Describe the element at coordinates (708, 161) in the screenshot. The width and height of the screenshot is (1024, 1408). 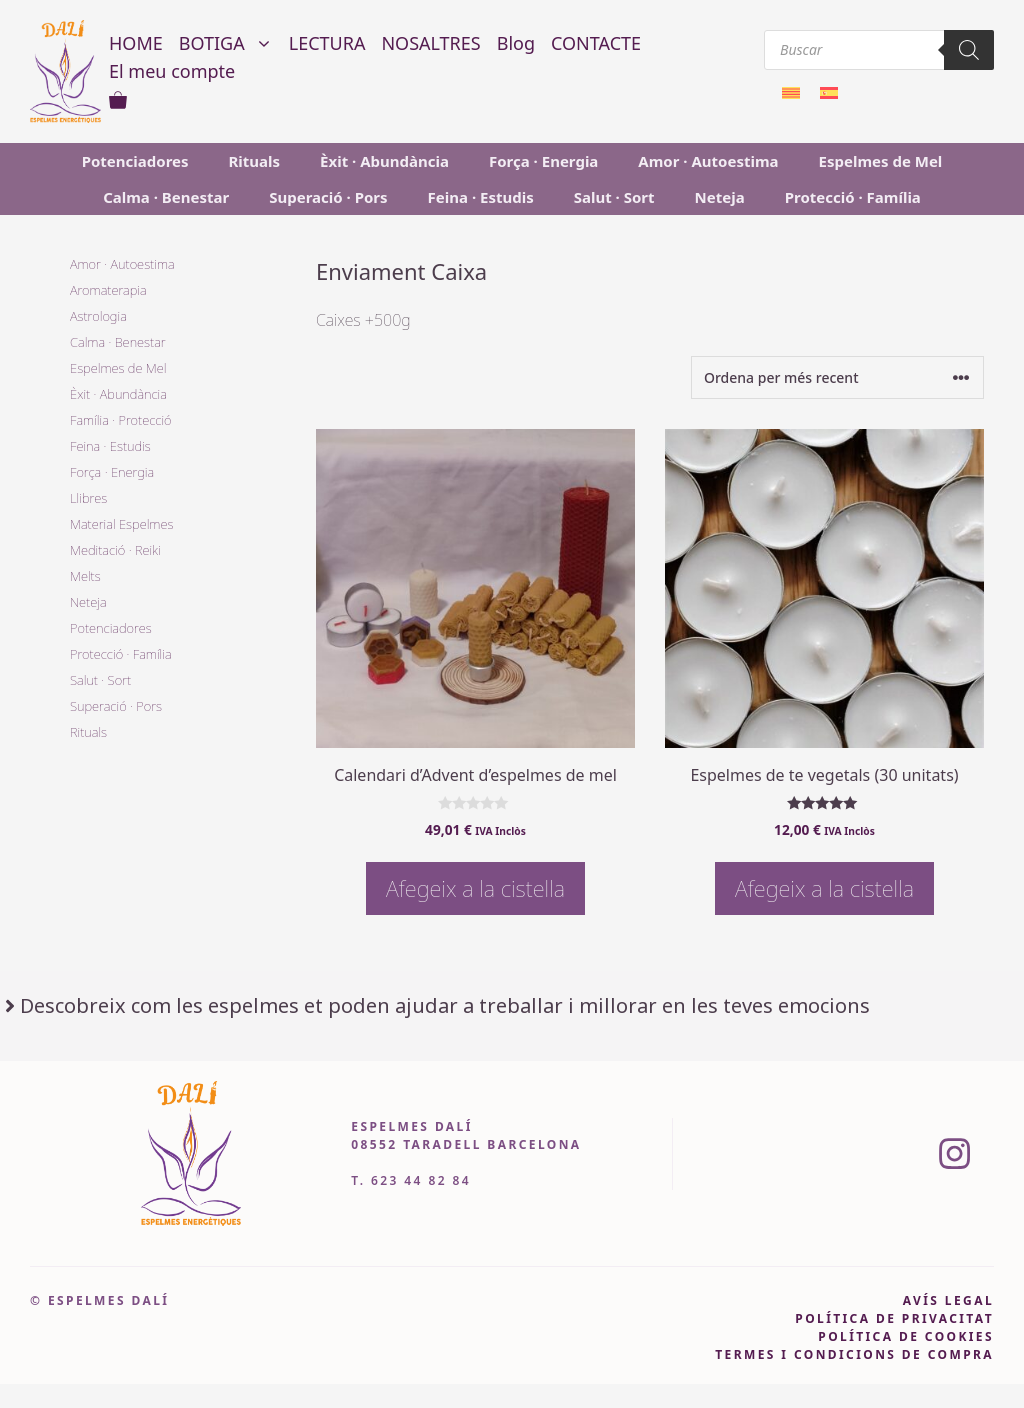
I see `Amor · Autoestima` at that location.